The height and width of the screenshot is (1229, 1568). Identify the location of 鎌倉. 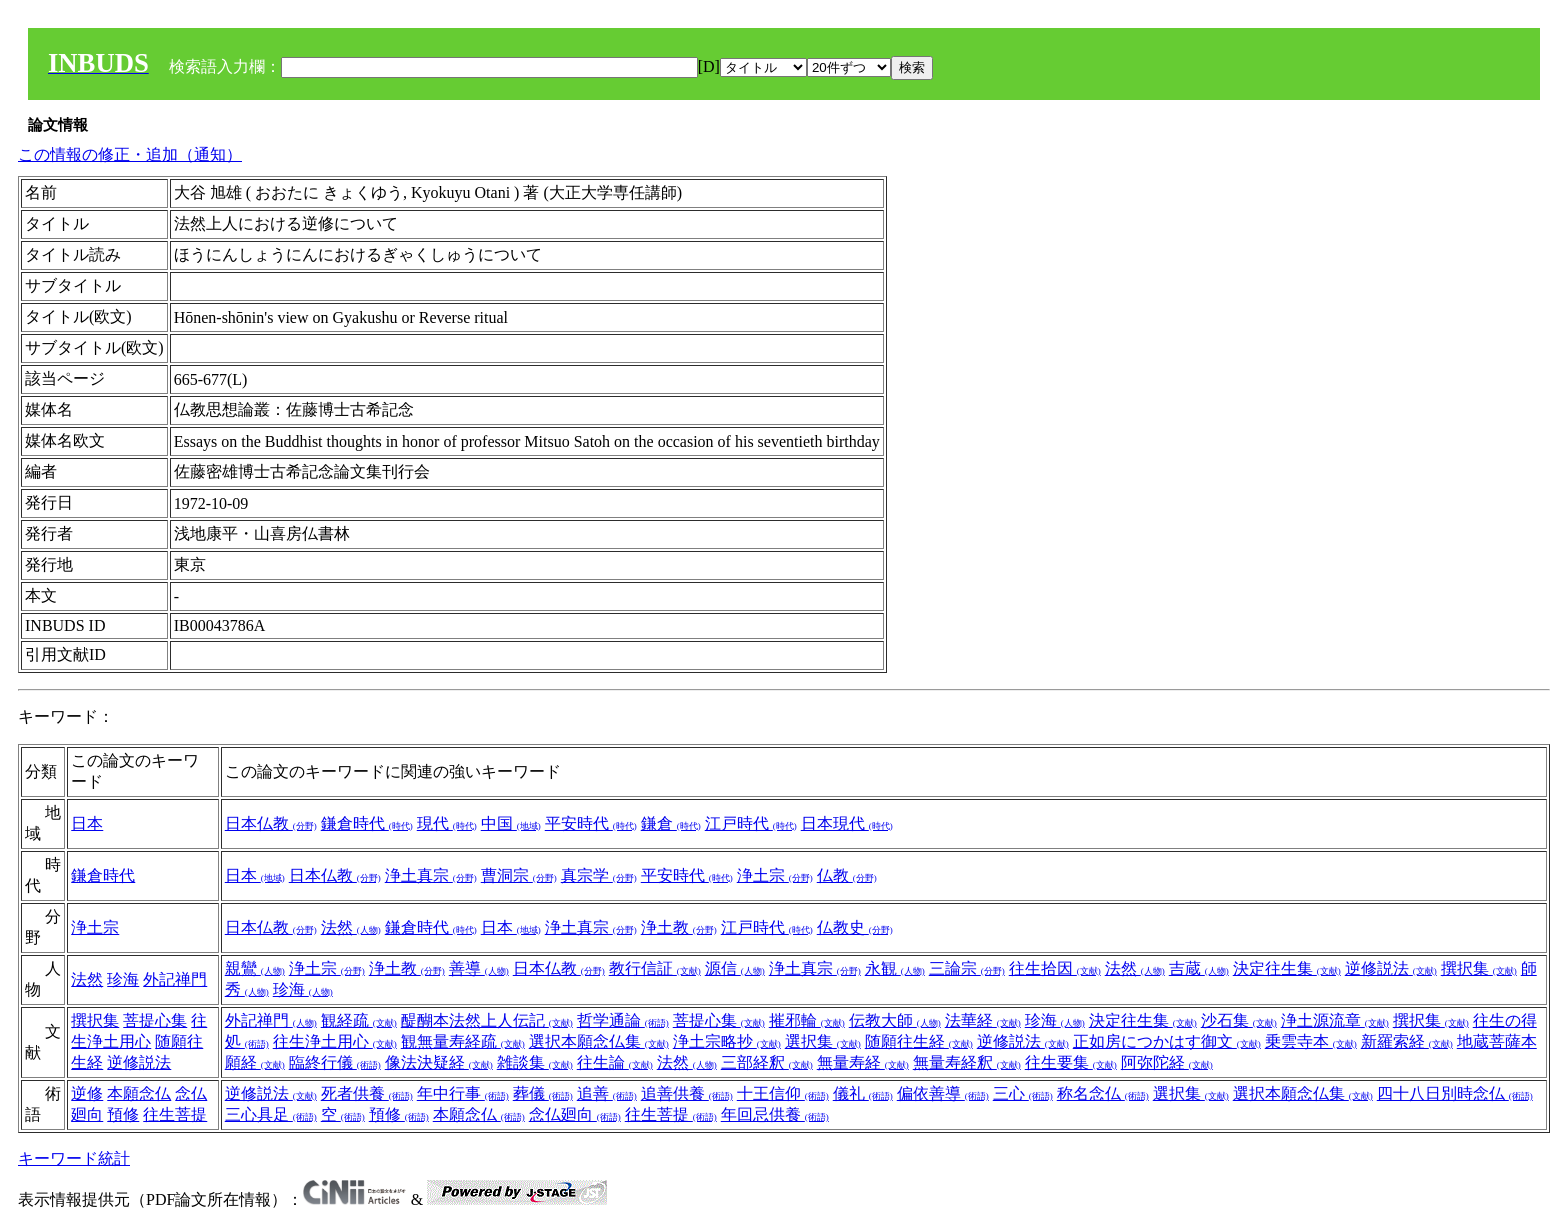
(671, 823).